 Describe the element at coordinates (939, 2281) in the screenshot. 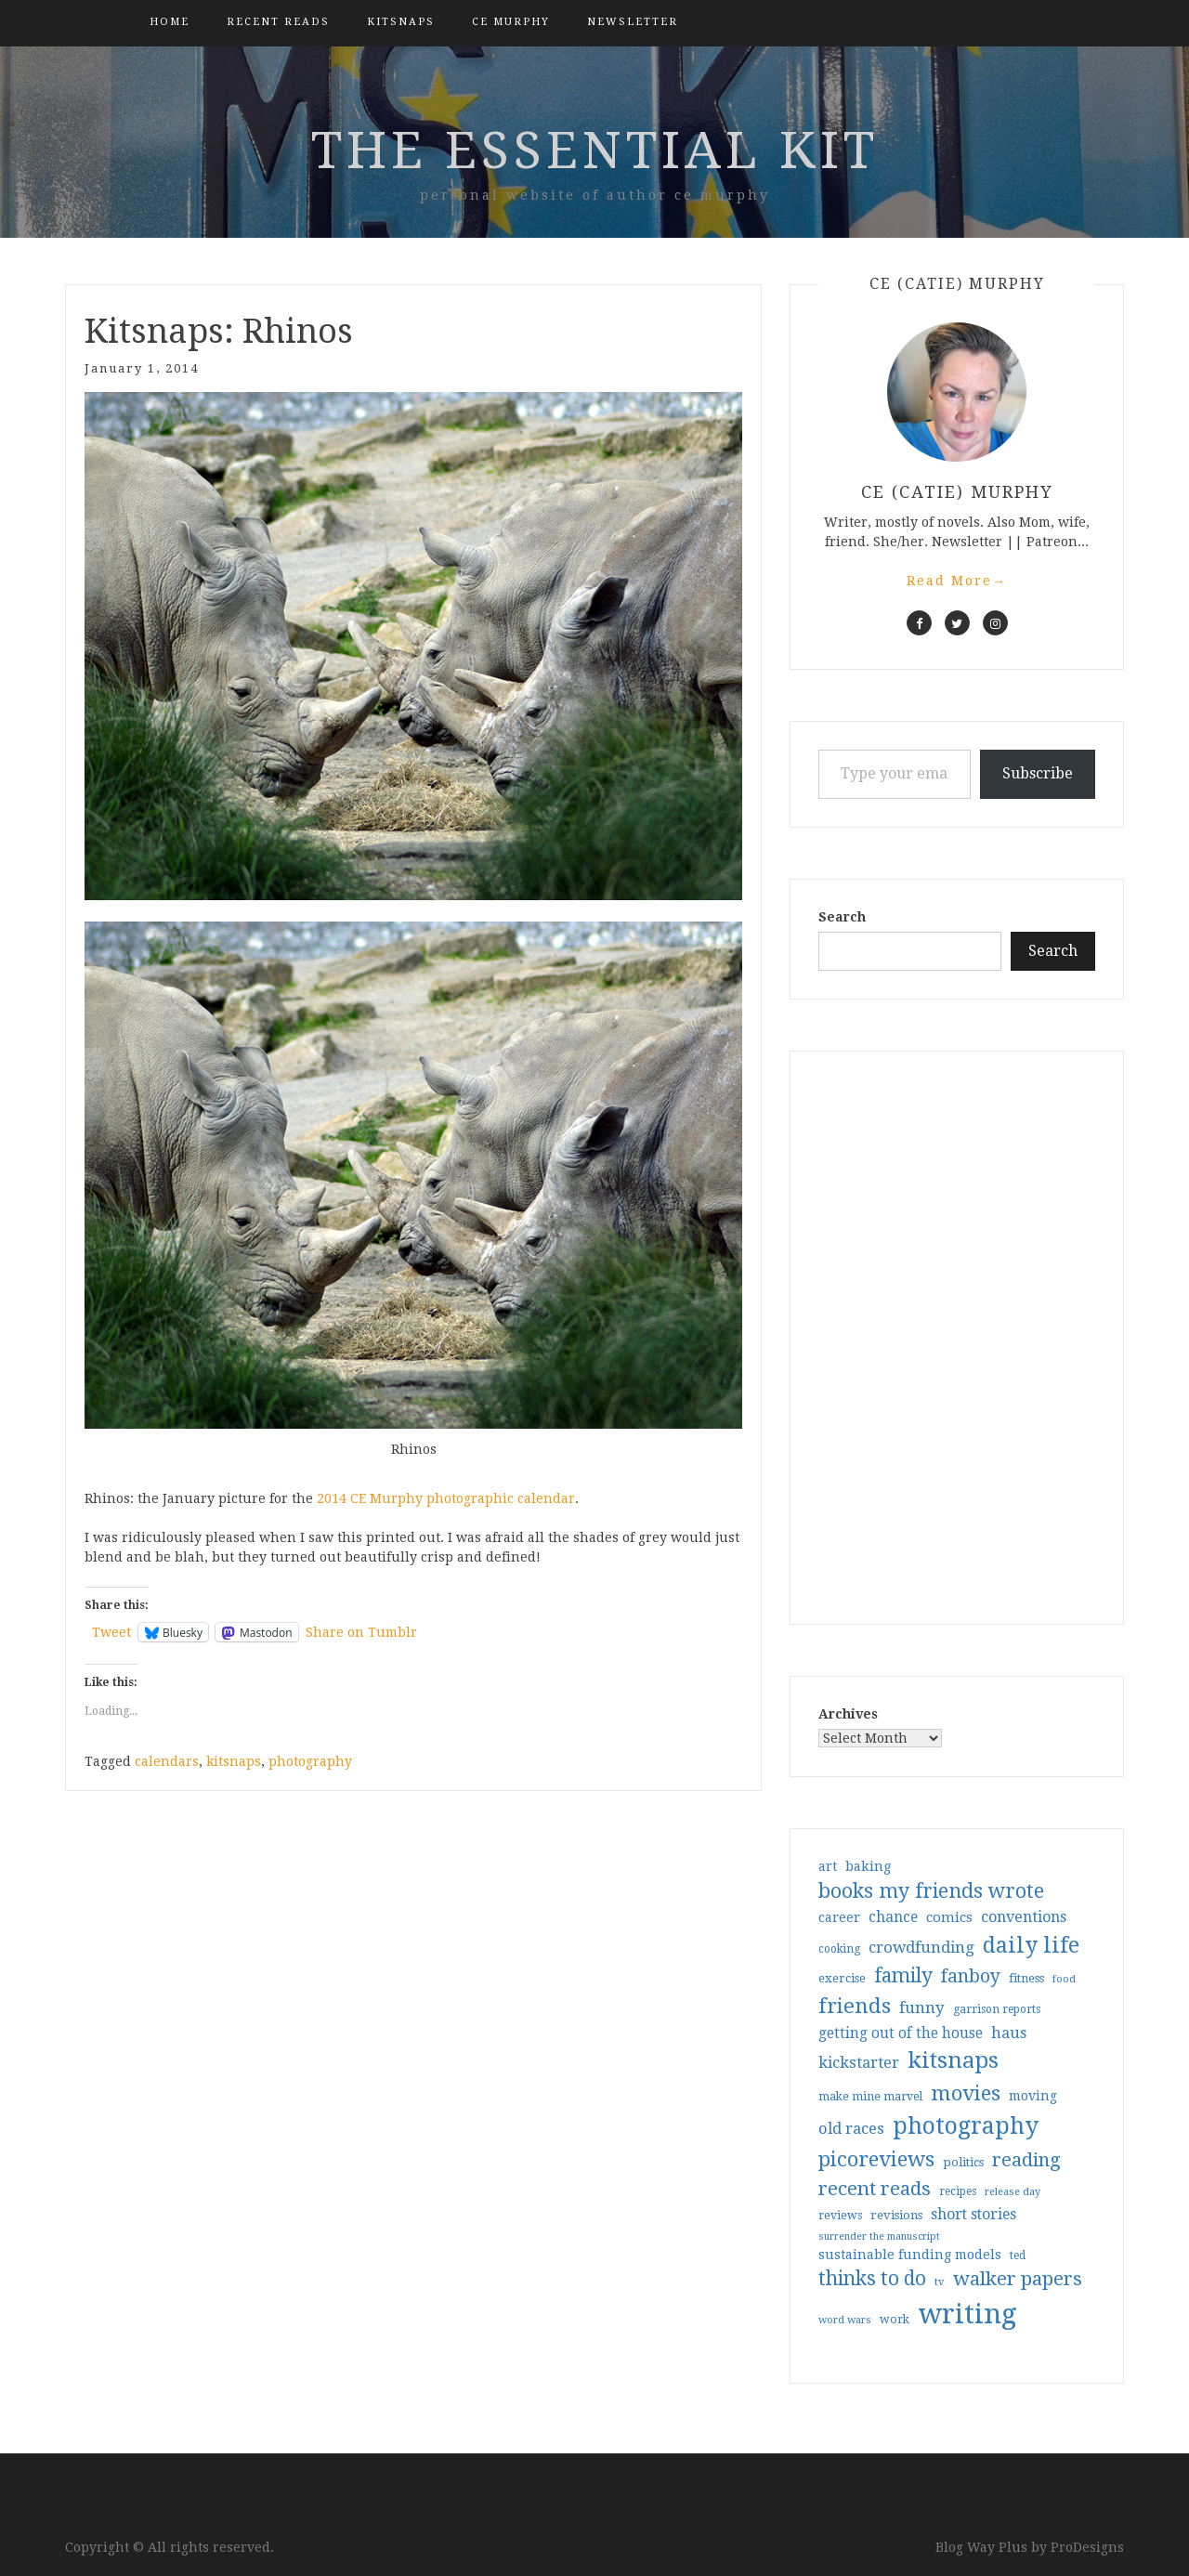

I see `tv [tv (27 items)]` at that location.